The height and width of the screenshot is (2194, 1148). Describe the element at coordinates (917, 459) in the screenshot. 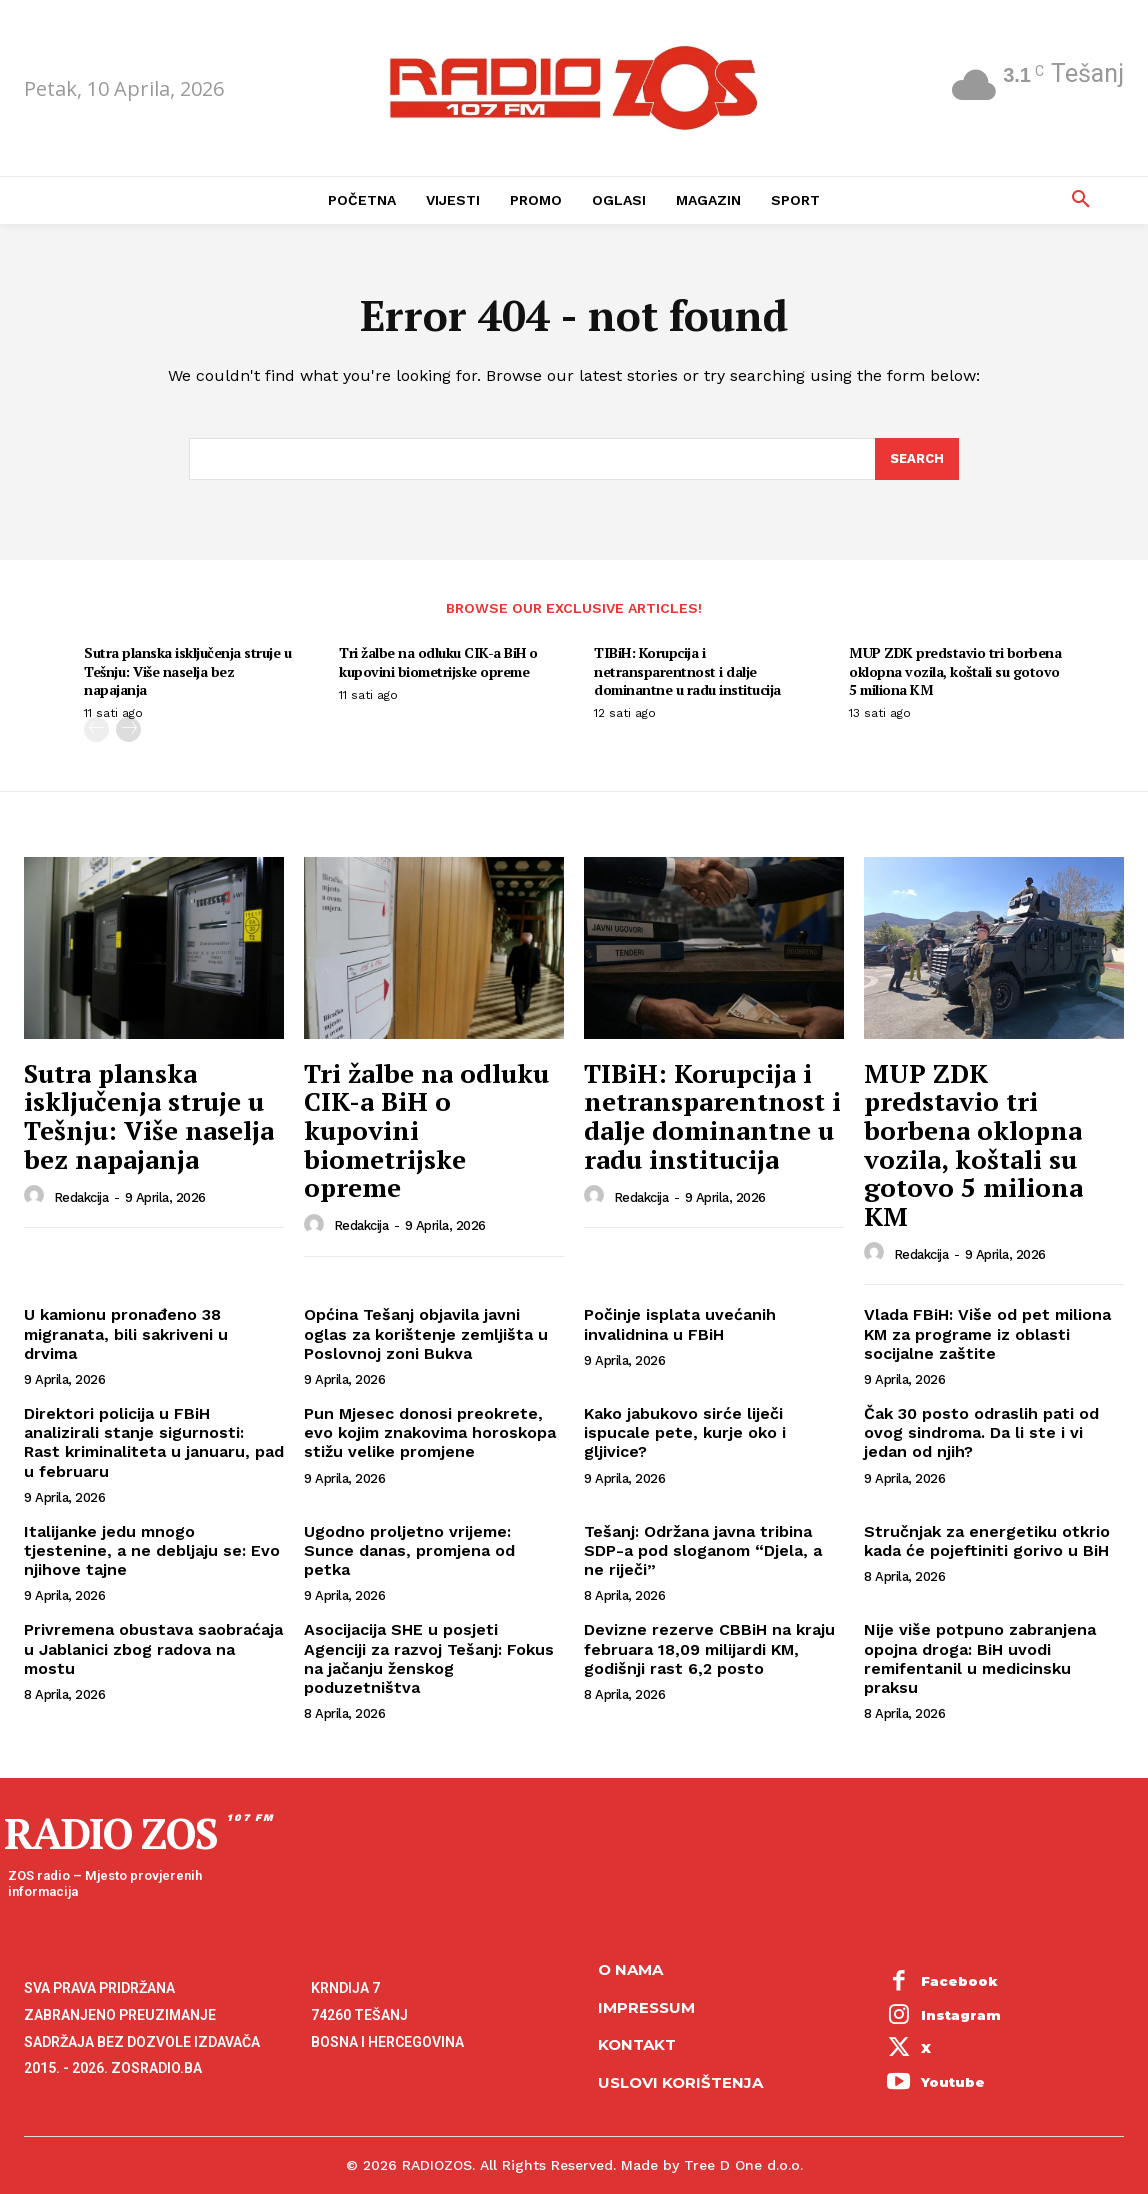

I see `[Search]` at that location.